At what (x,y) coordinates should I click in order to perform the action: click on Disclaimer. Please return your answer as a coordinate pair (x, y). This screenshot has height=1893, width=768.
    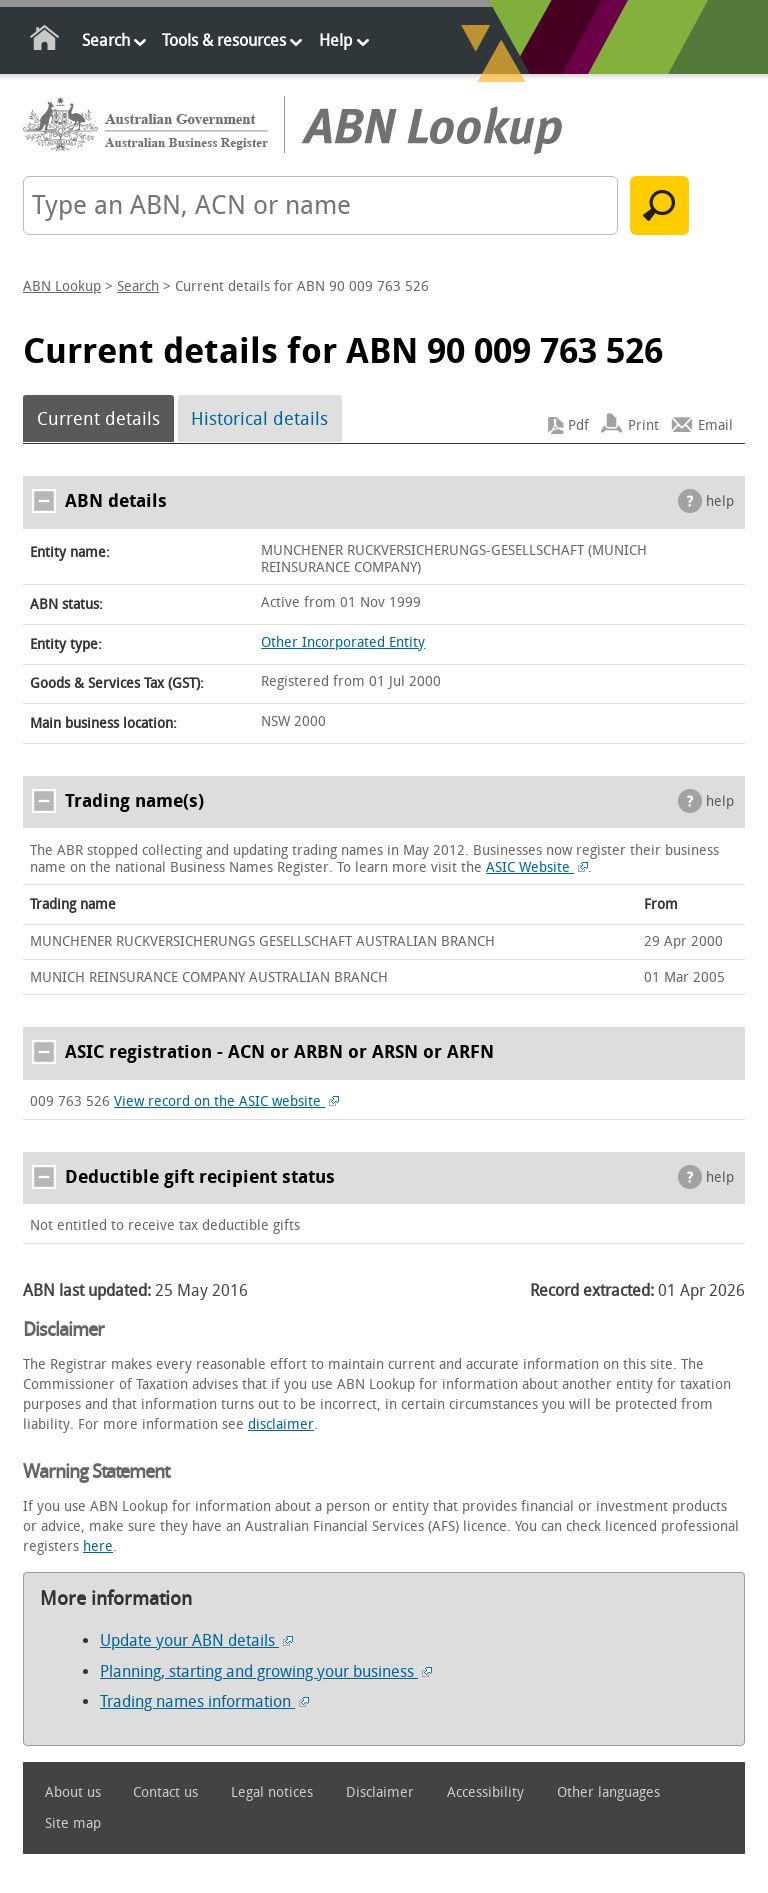
    Looking at the image, I should click on (380, 1792).